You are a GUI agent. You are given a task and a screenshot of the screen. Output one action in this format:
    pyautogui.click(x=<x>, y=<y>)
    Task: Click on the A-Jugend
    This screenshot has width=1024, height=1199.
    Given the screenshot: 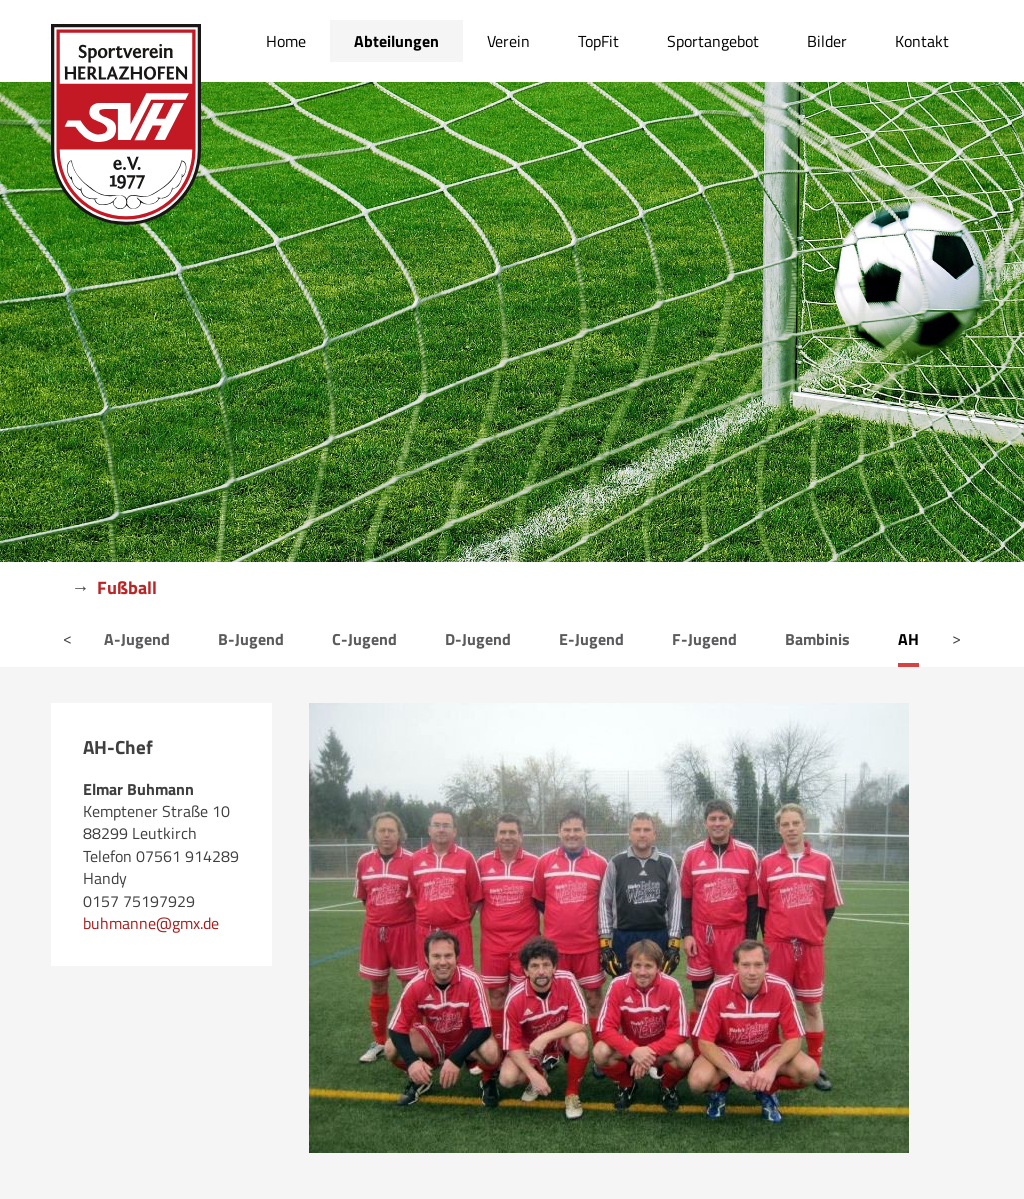 What is the action you would take?
    pyautogui.click(x=137, y=639)
    